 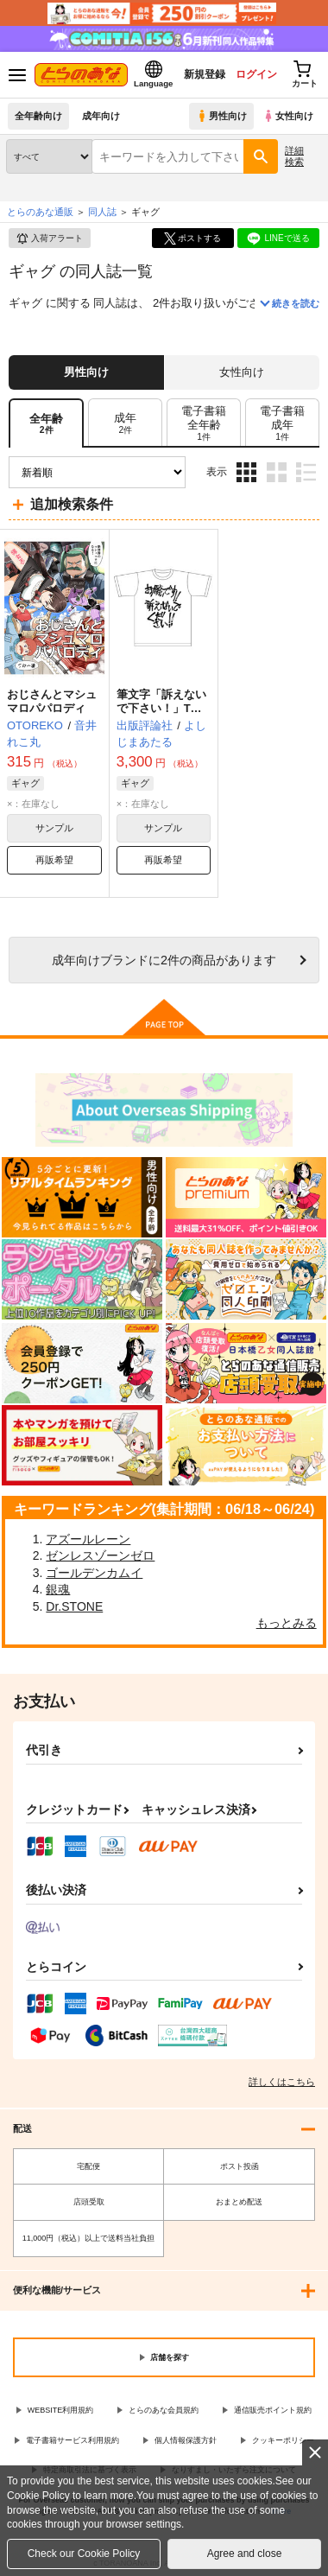 I want to click on 筆文字「訴えないで下さい！」Tシャツ, so click(x=161, y=709).